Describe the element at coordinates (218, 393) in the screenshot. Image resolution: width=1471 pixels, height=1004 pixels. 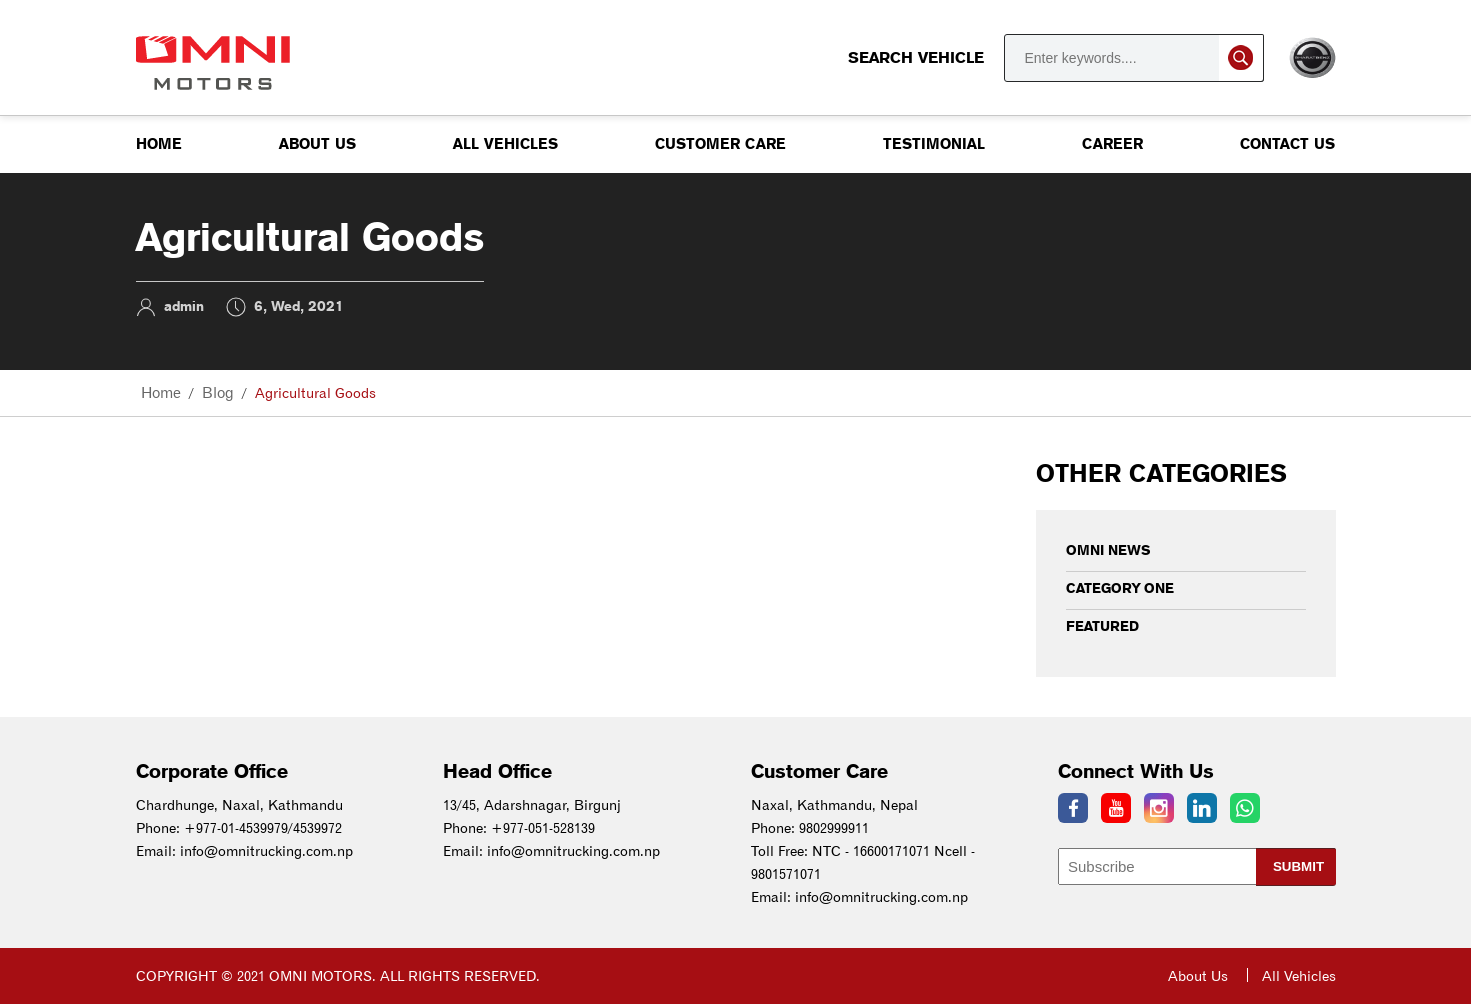
I see `Blog` at that location.